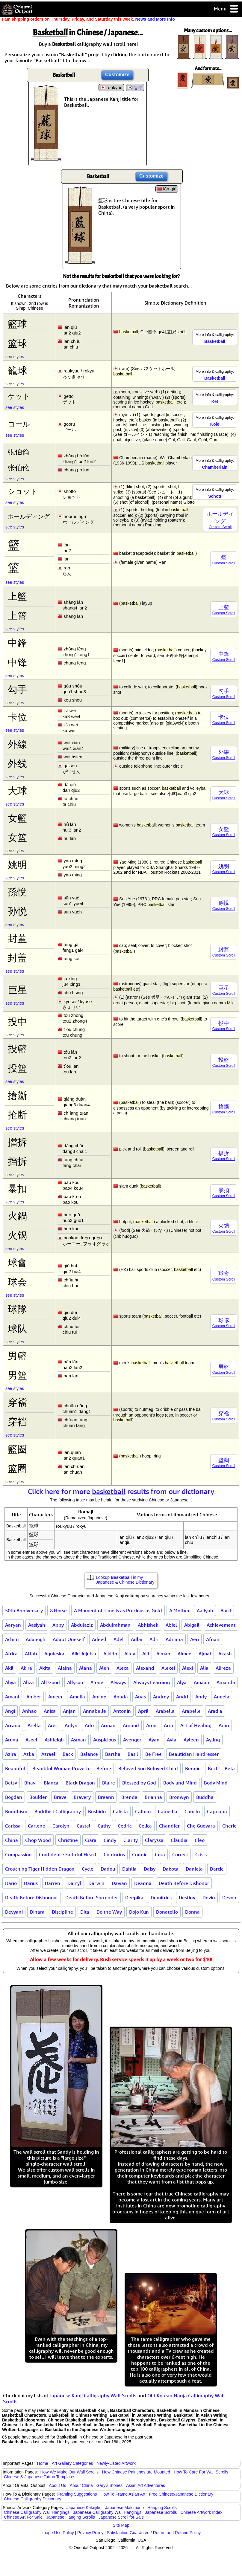 This screenshot has height=2576, width=242. Describe the element at coordinates (191, 1740) in the screenshot. I see `Ayleen` at that location.